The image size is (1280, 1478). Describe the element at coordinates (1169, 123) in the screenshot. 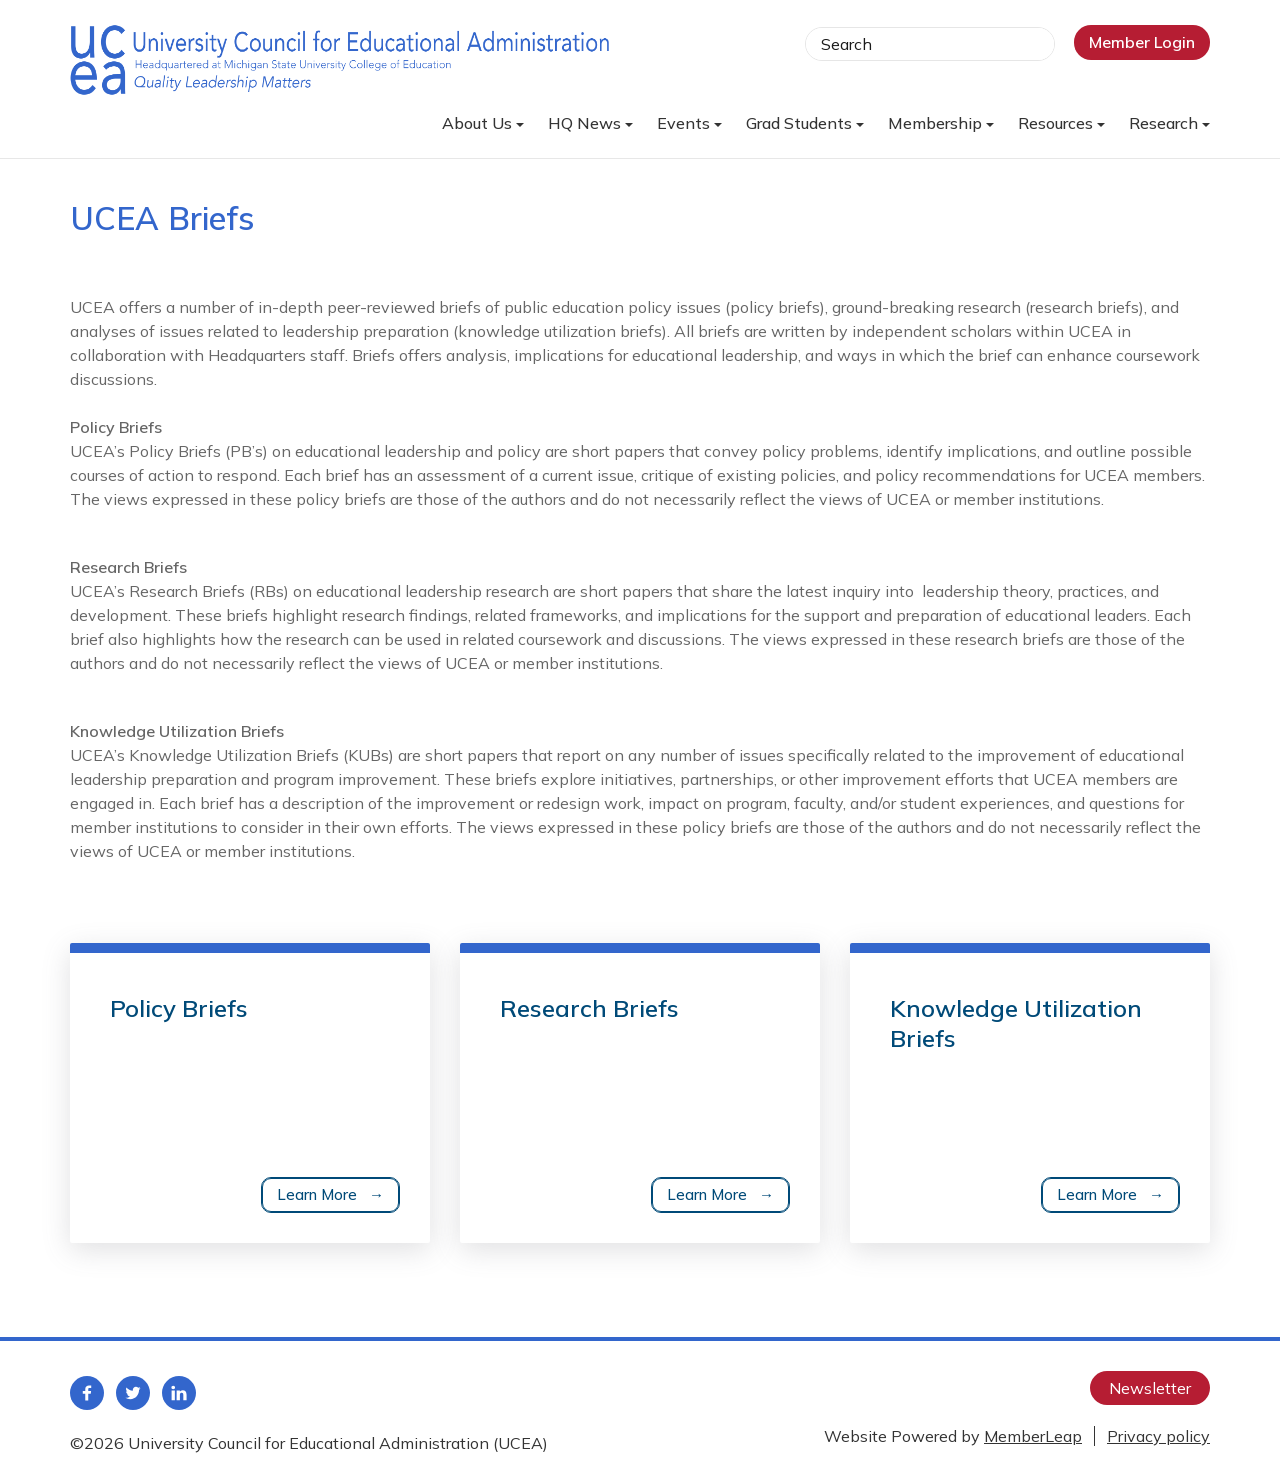

I see `Research` at that location.